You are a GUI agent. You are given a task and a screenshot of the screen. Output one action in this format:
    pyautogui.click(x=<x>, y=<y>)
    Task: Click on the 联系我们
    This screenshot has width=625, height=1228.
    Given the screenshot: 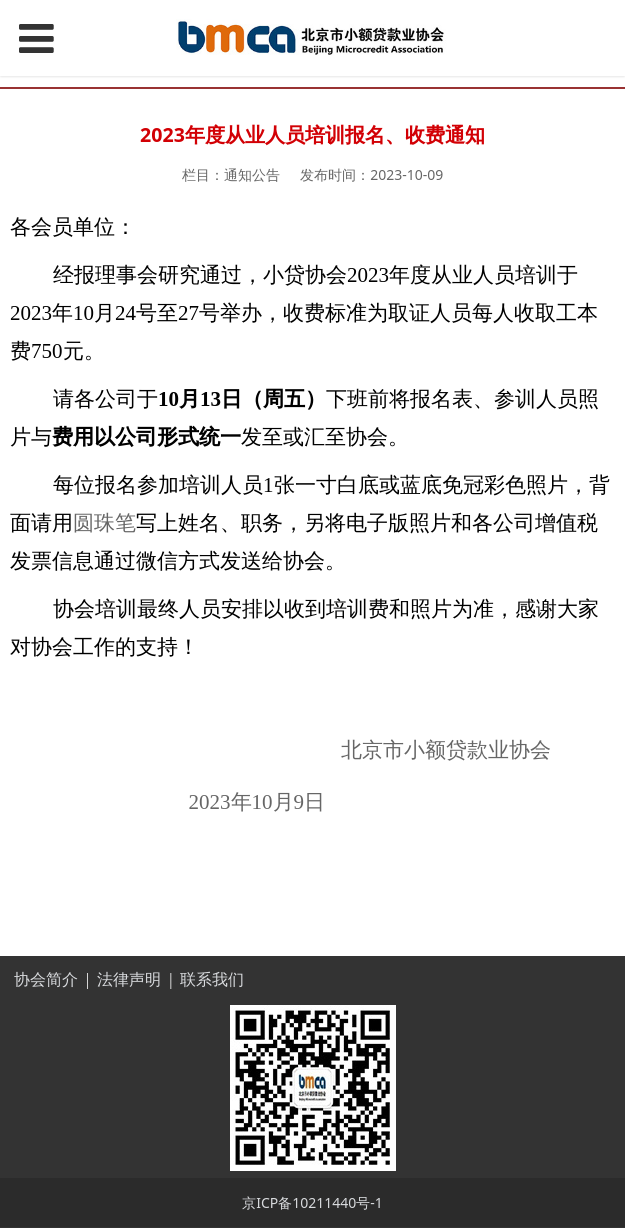 What is the action you would take?
    pyautogui.click(x=212, y=979)
    